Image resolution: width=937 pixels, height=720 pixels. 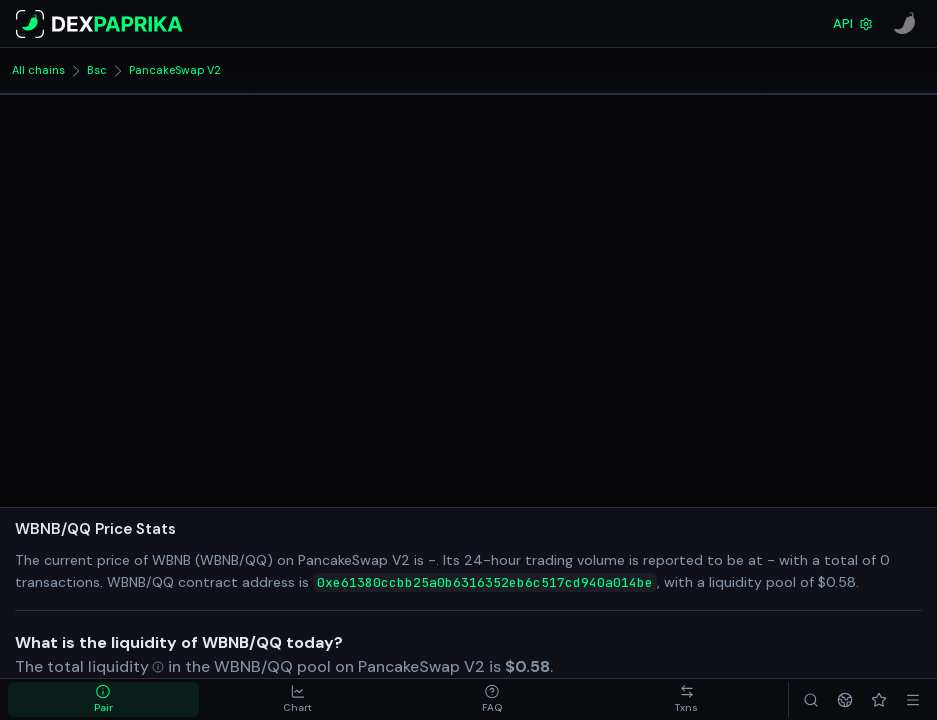 I want to click on [tab], so click(x=103, y=699).